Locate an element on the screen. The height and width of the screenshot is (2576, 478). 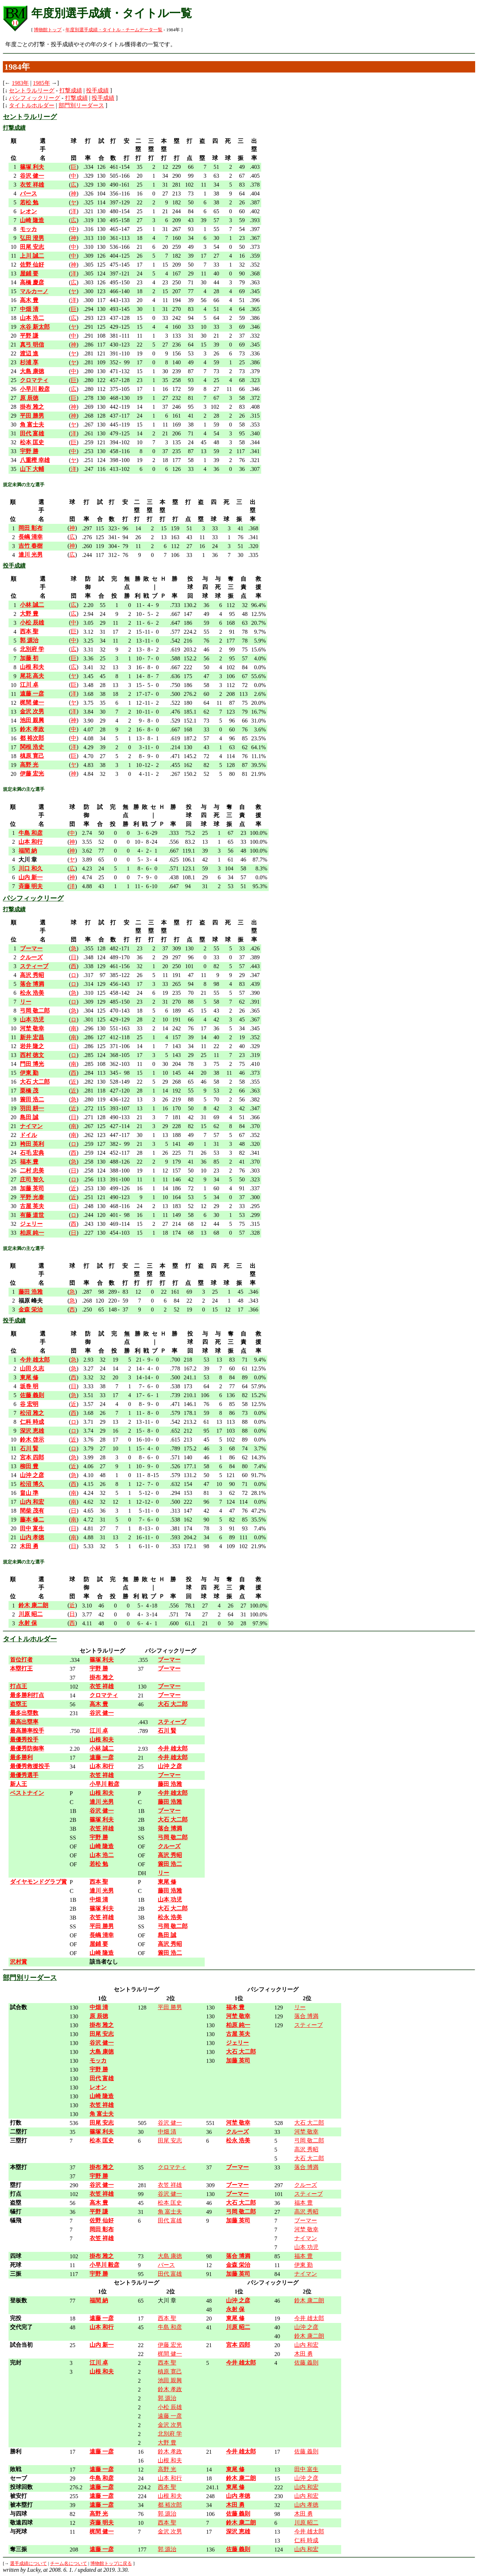
バース is located at coordinates (166, 2265).